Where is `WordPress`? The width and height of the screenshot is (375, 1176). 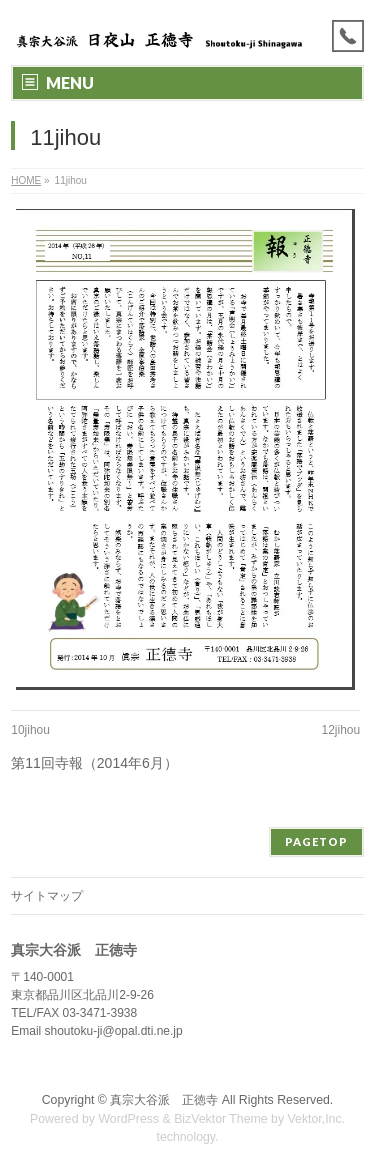 WordPress is located at coordinates (128, 1119).